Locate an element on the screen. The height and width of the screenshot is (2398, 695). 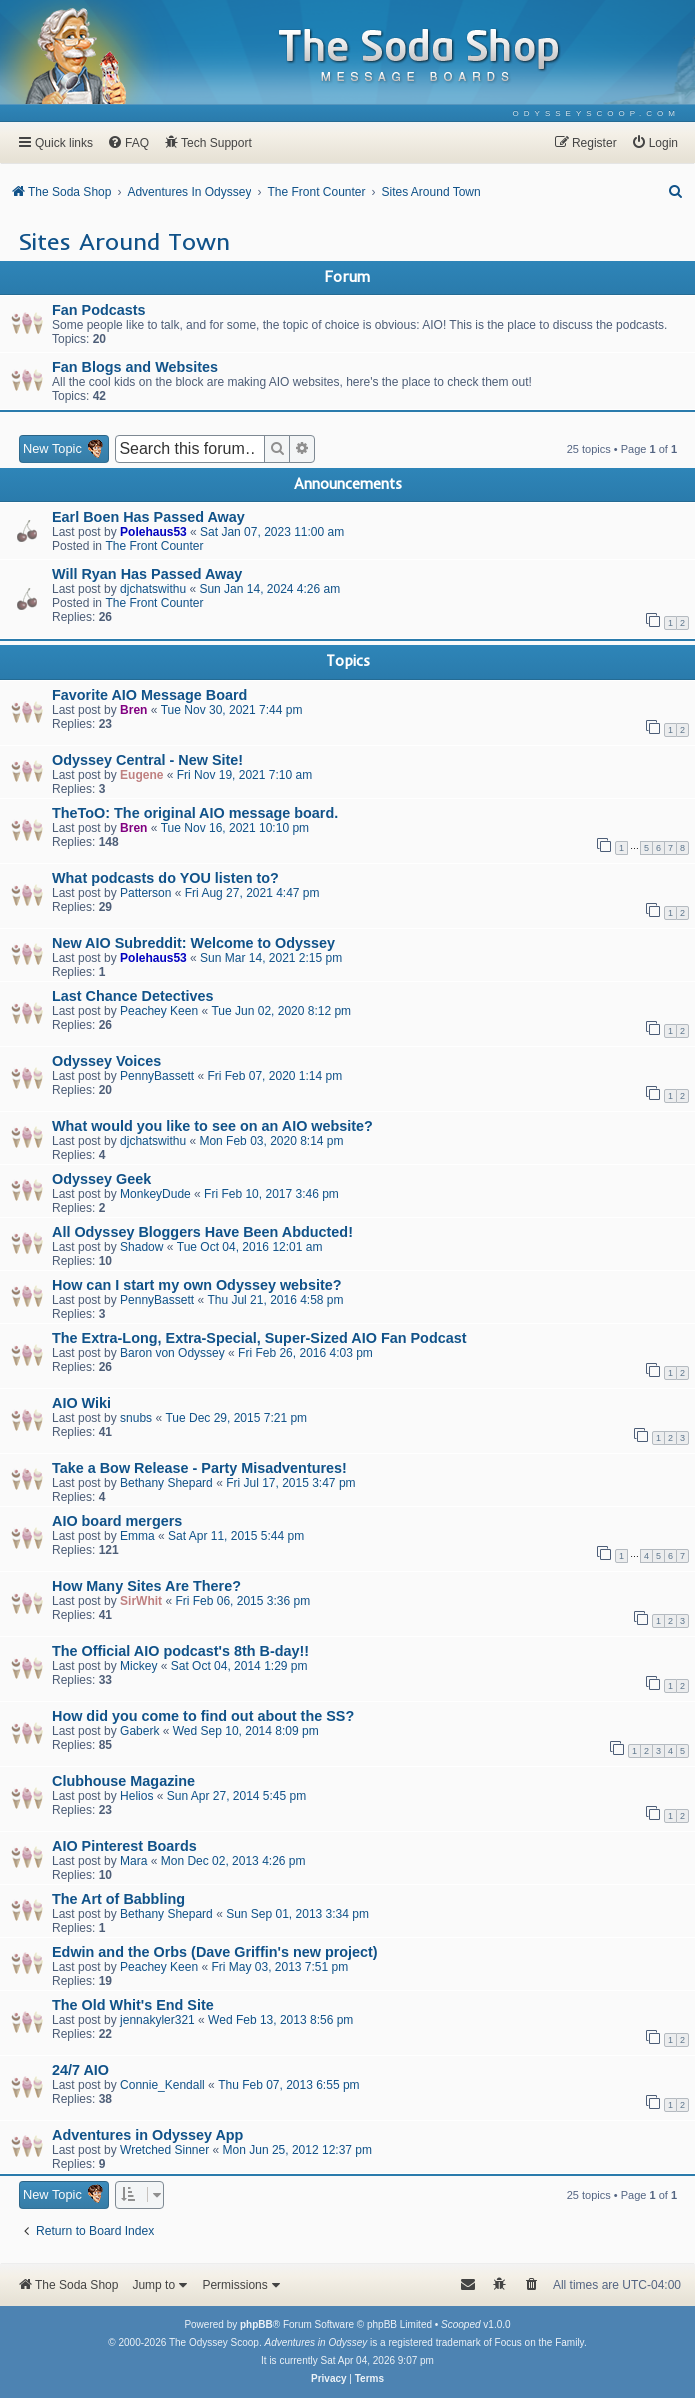
AIO board mergers is located at coordinates (117, 1521).